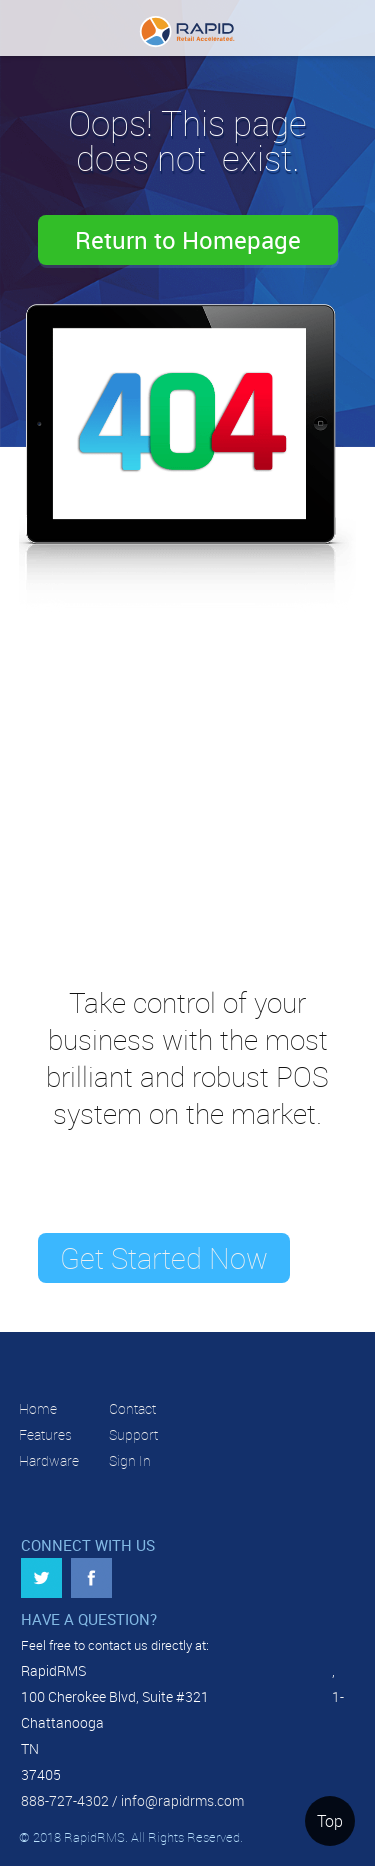  What do you see at coordinates (132, 1408) in the screenshot?
I see `Contact` at bounding box center [132, 1408].